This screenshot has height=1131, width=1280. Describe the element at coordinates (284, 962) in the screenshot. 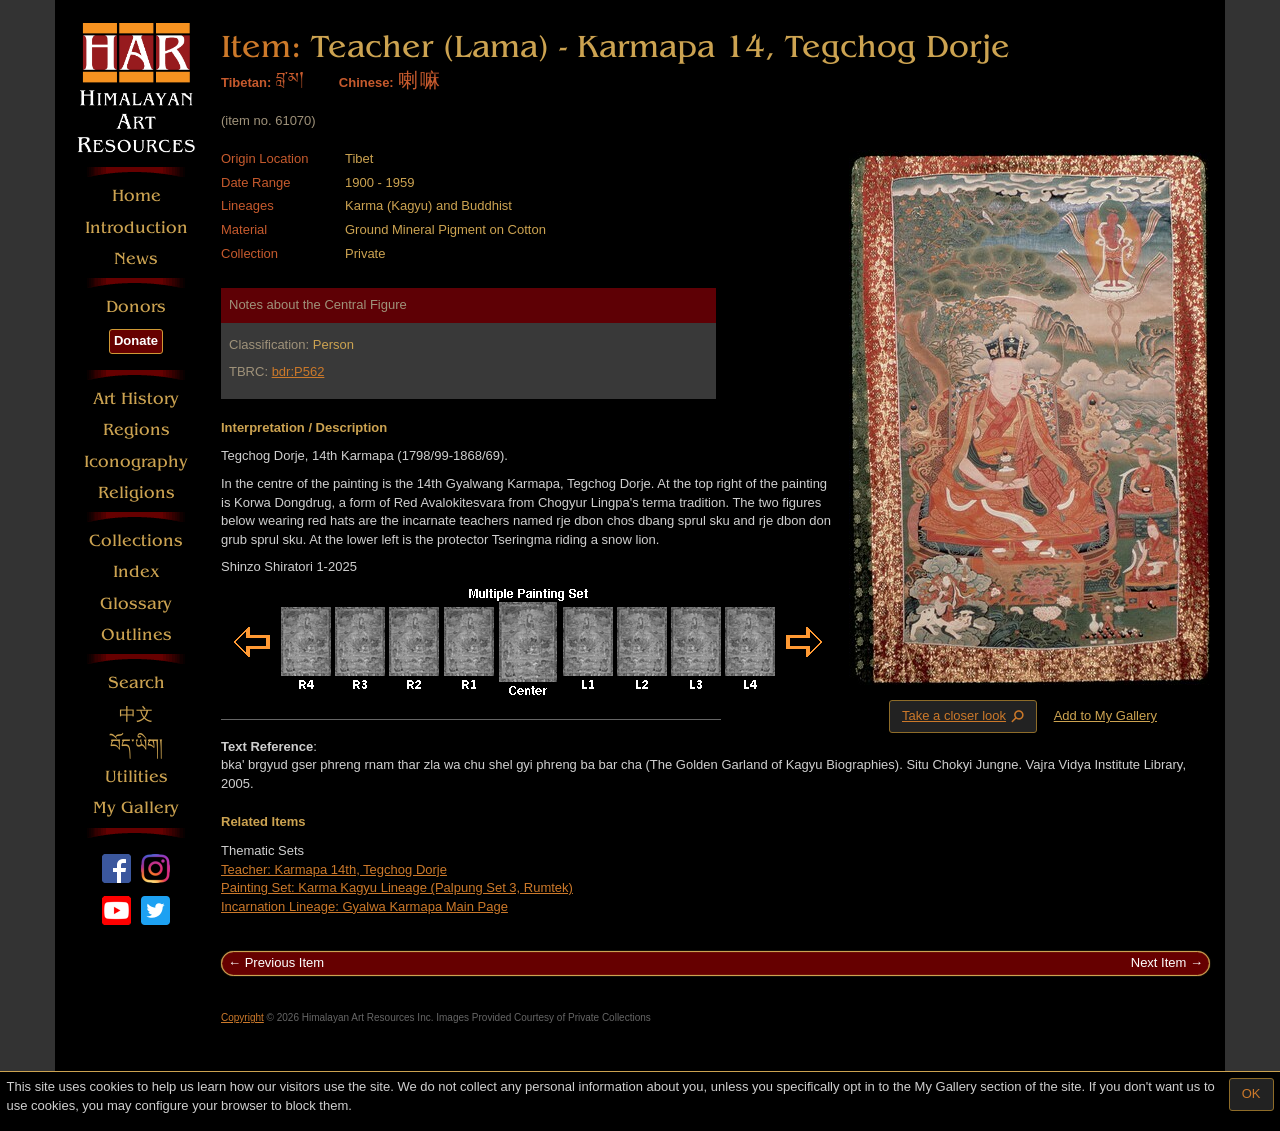

I see `Previous Item` at that location.